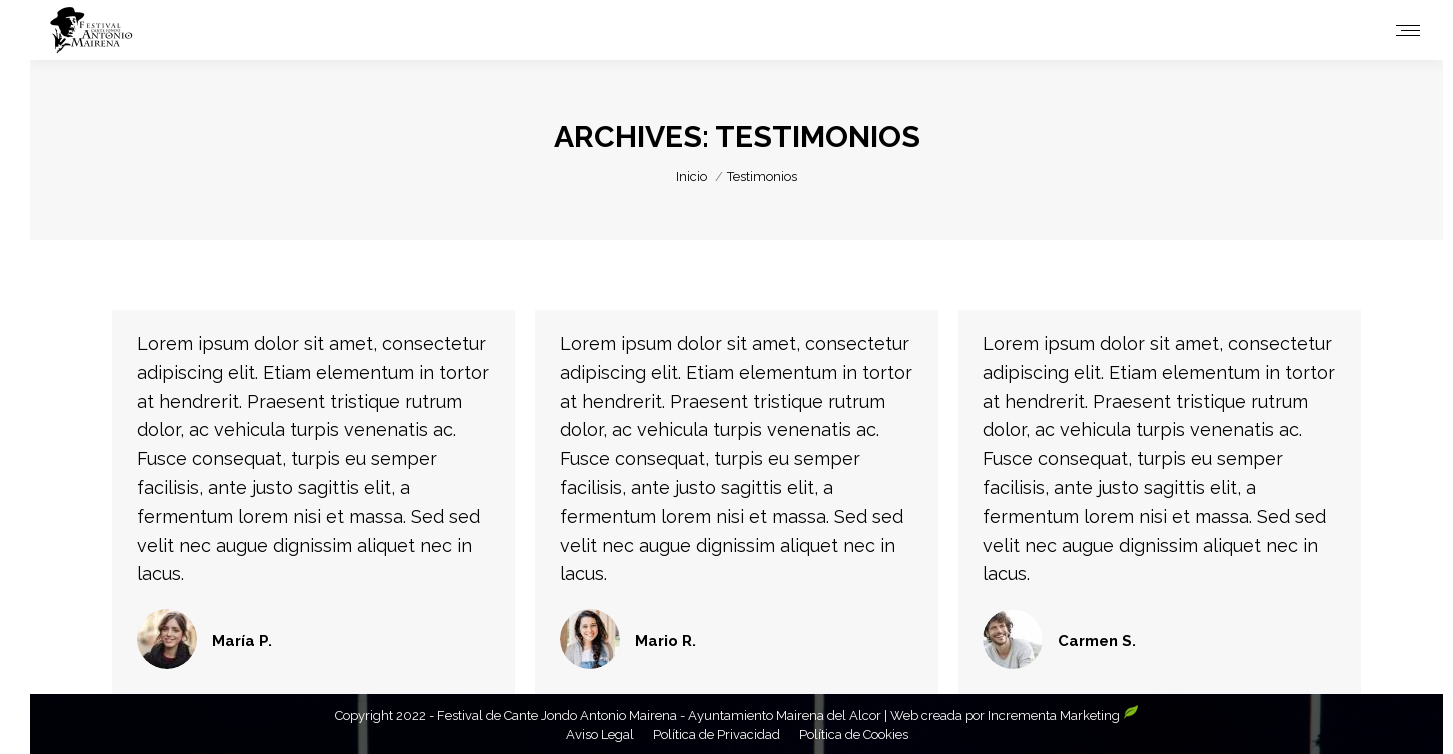 This screenshot has width=1453, height=754. Describe the element at coordinates (1408, 30) in the screenshot. I see `[Mobile menu icon]` at that location.